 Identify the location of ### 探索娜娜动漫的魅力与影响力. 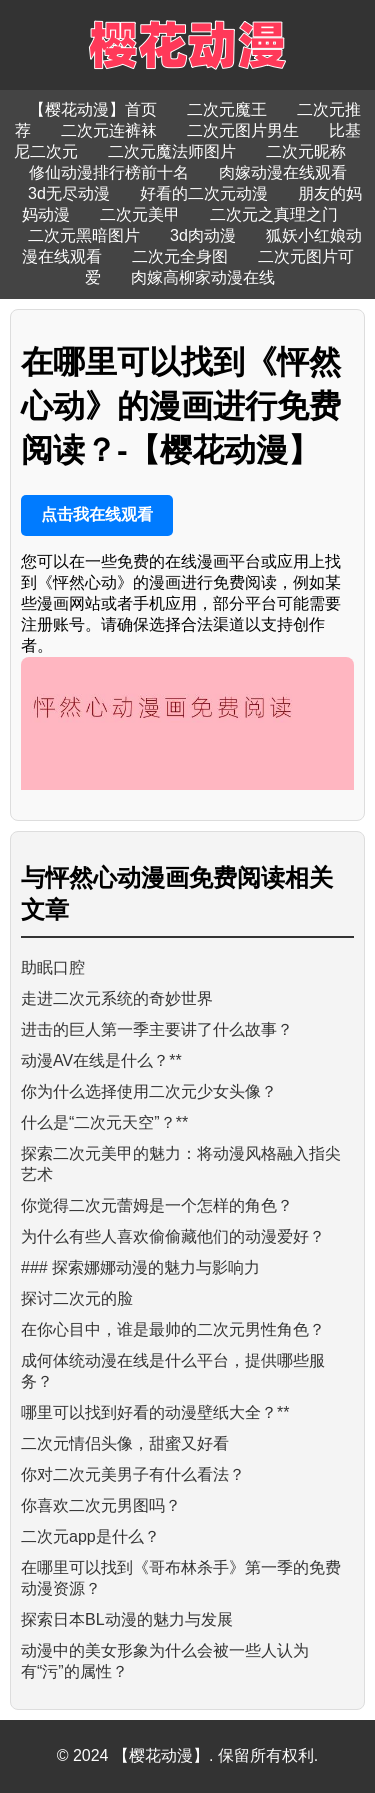
(140, 1267).